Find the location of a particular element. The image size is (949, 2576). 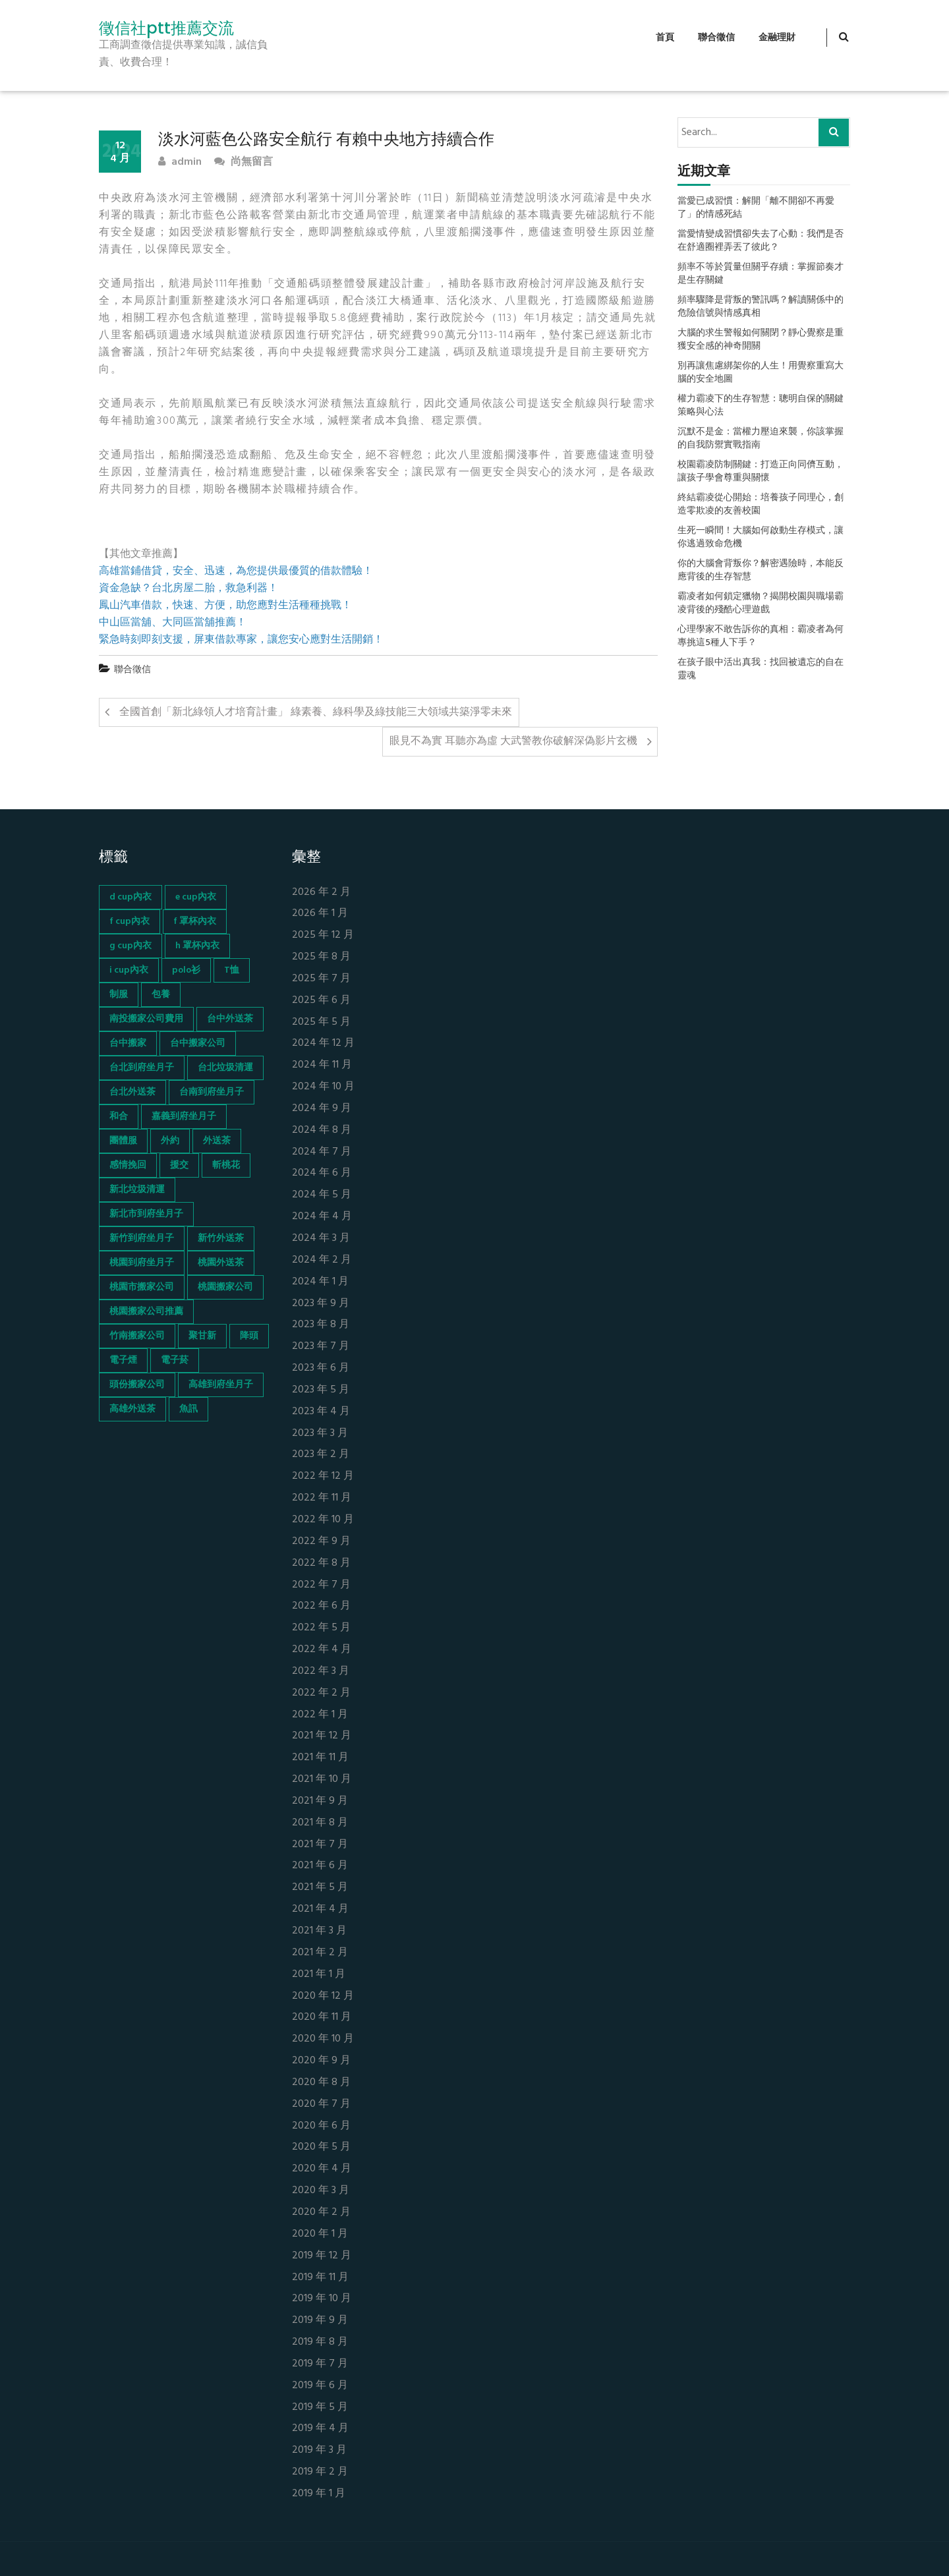

i cup內衣 [i cup內衣 (52 個項目)] is located at coordinates (128, 970).